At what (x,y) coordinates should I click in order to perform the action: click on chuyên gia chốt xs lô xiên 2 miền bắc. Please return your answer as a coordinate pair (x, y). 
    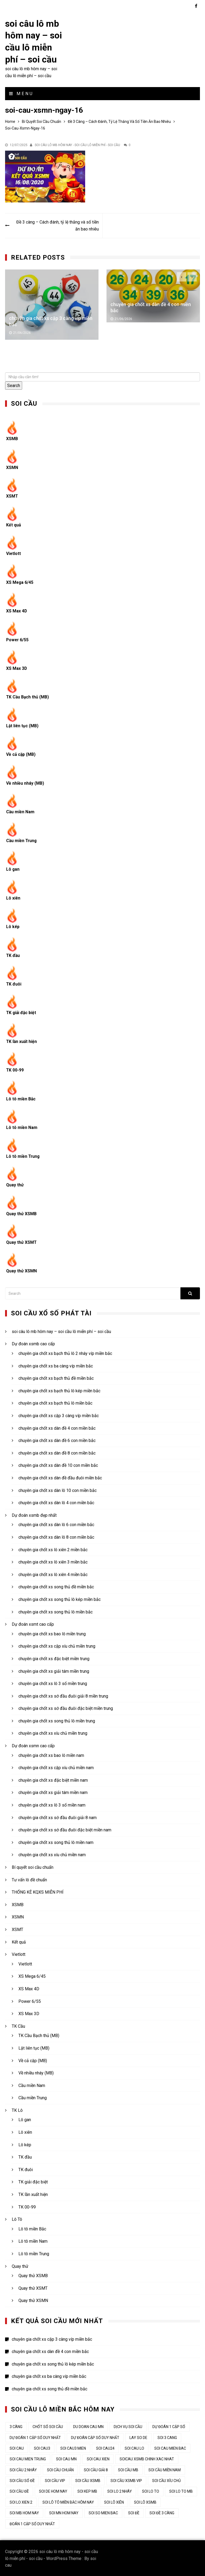
    Looking at the image, I should click on (53, 1548).